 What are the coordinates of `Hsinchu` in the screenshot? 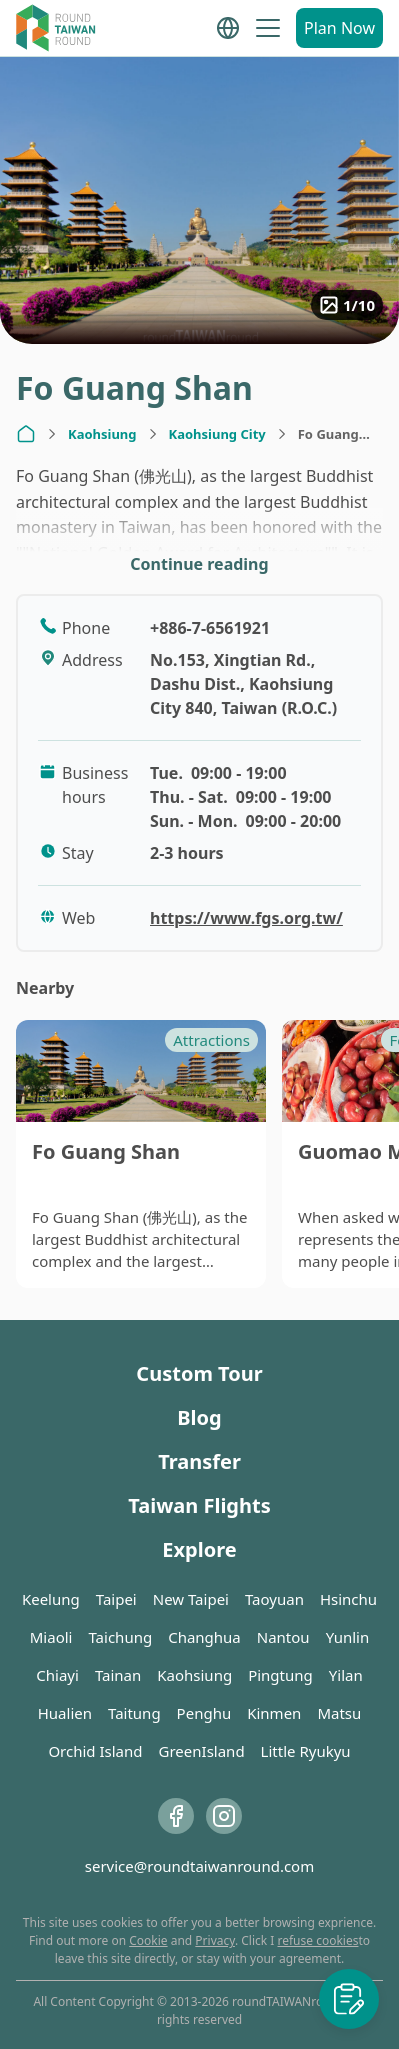 It's located at (348, 1599).